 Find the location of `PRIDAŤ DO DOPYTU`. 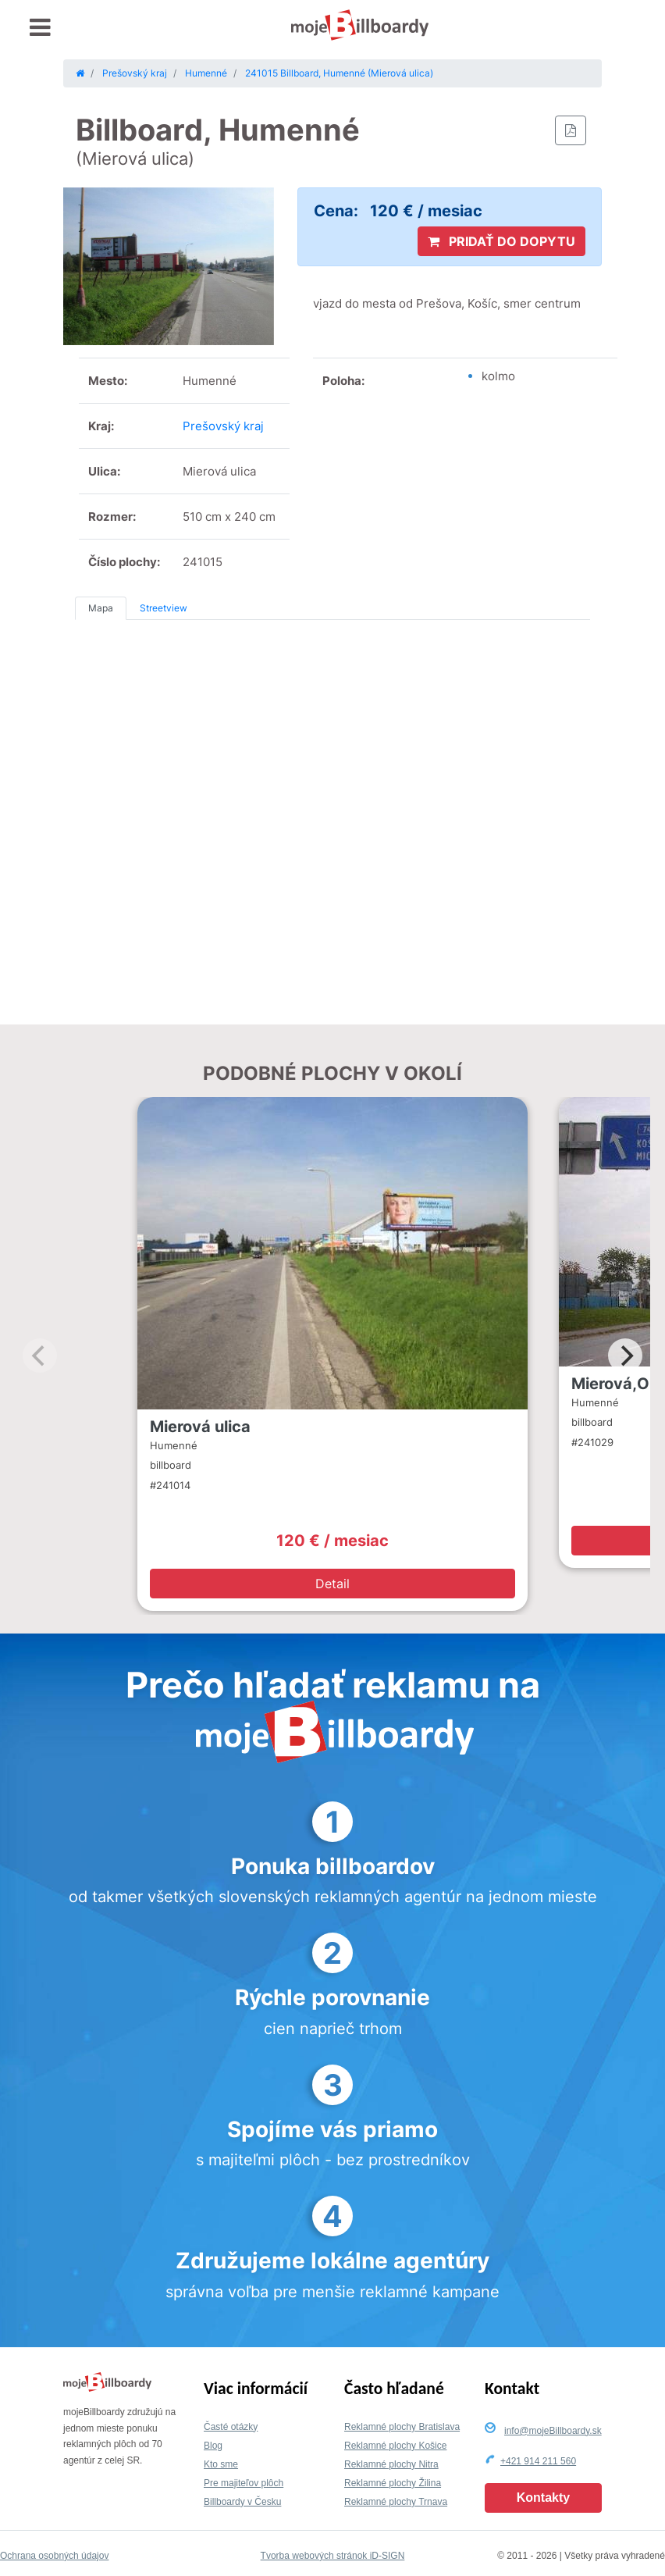

PRIDAŤ DO DOPYTU is located at coordinates (501, 241).